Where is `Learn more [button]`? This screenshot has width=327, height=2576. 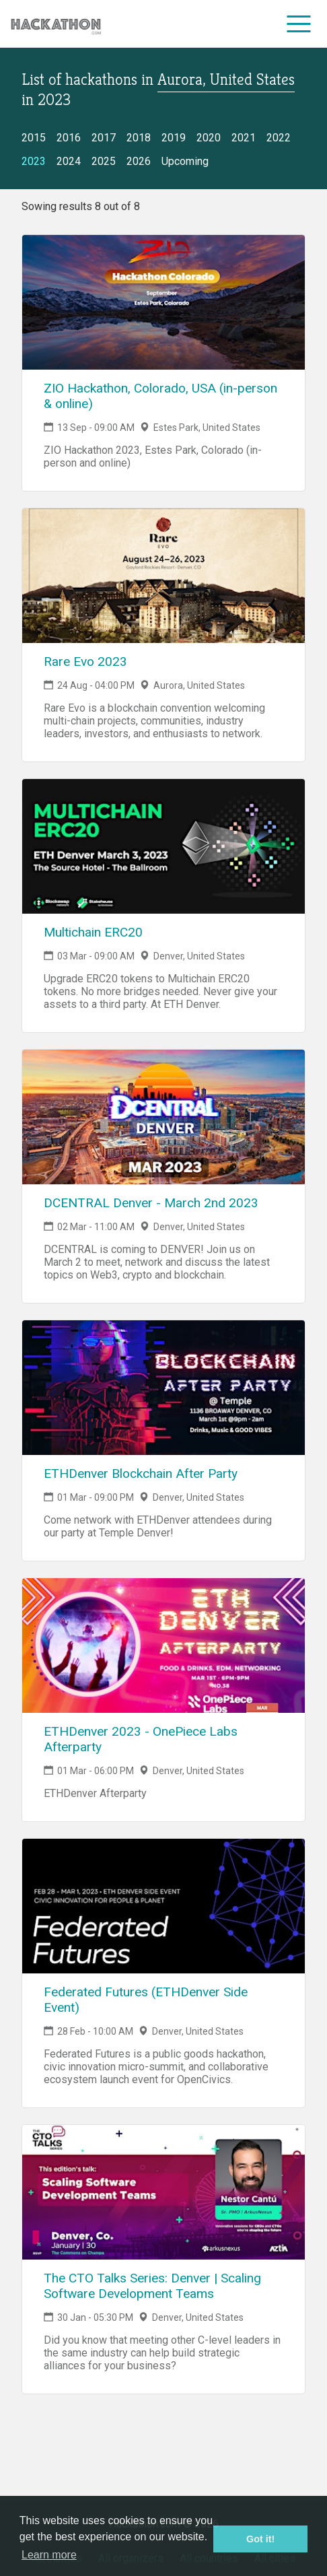 Learn more [button] is located at coordinates (49, 2555).